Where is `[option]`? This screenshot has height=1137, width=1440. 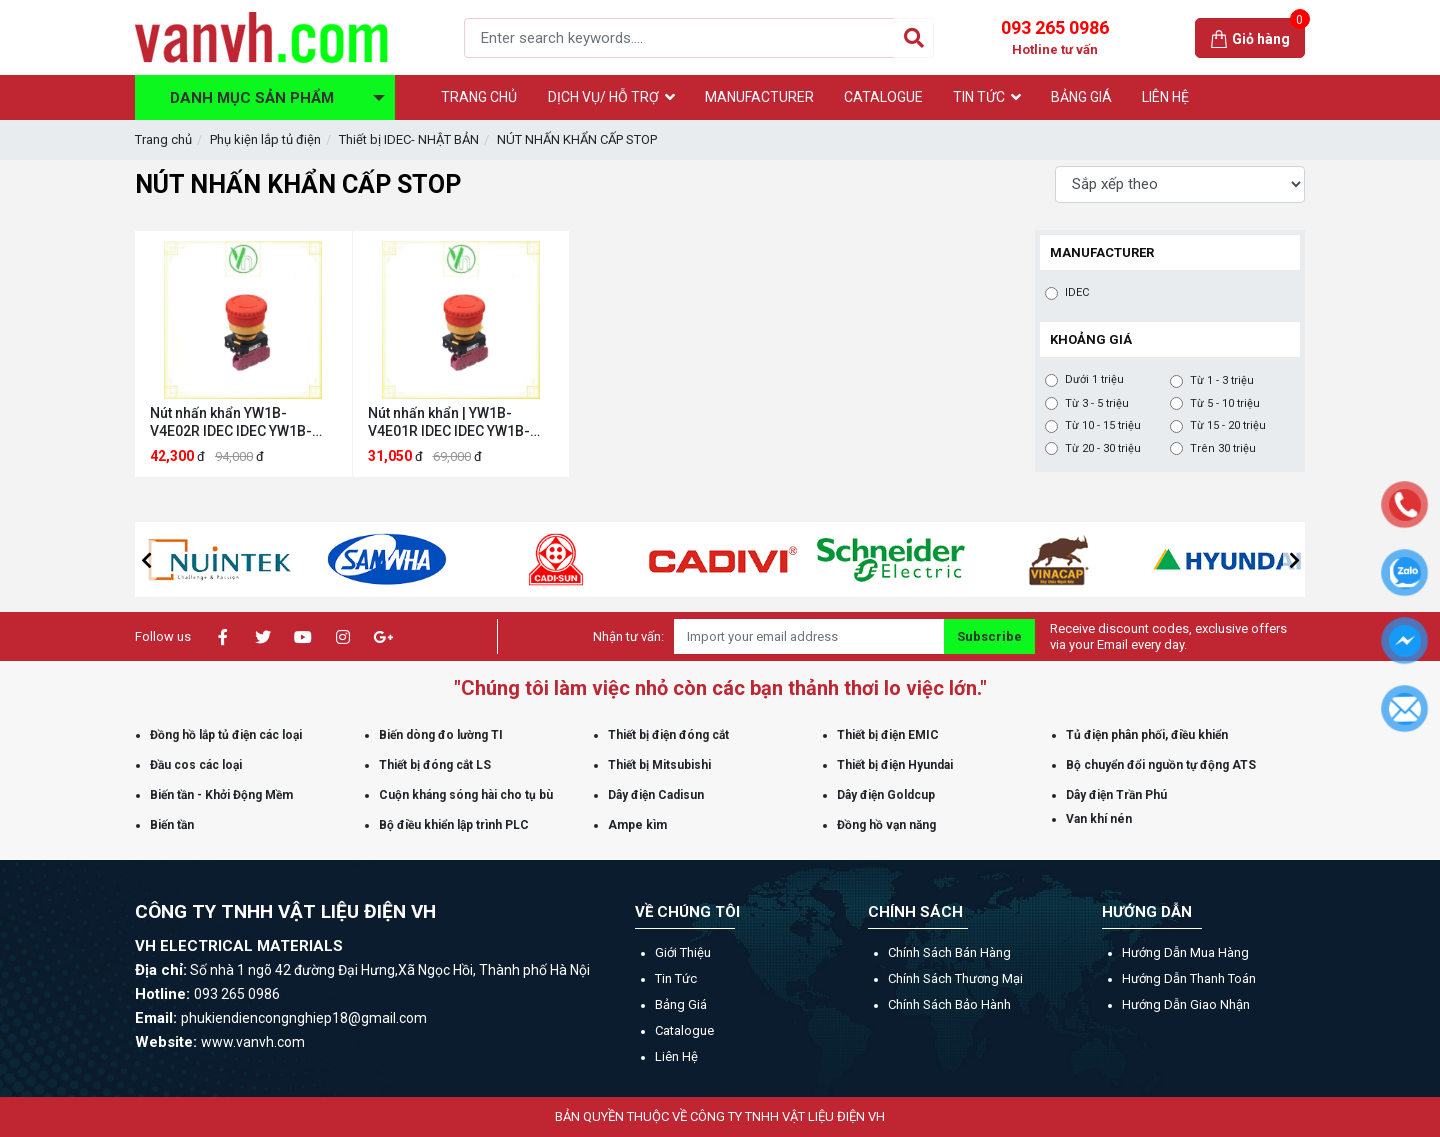
[option] is located at coordinates (272, 559).